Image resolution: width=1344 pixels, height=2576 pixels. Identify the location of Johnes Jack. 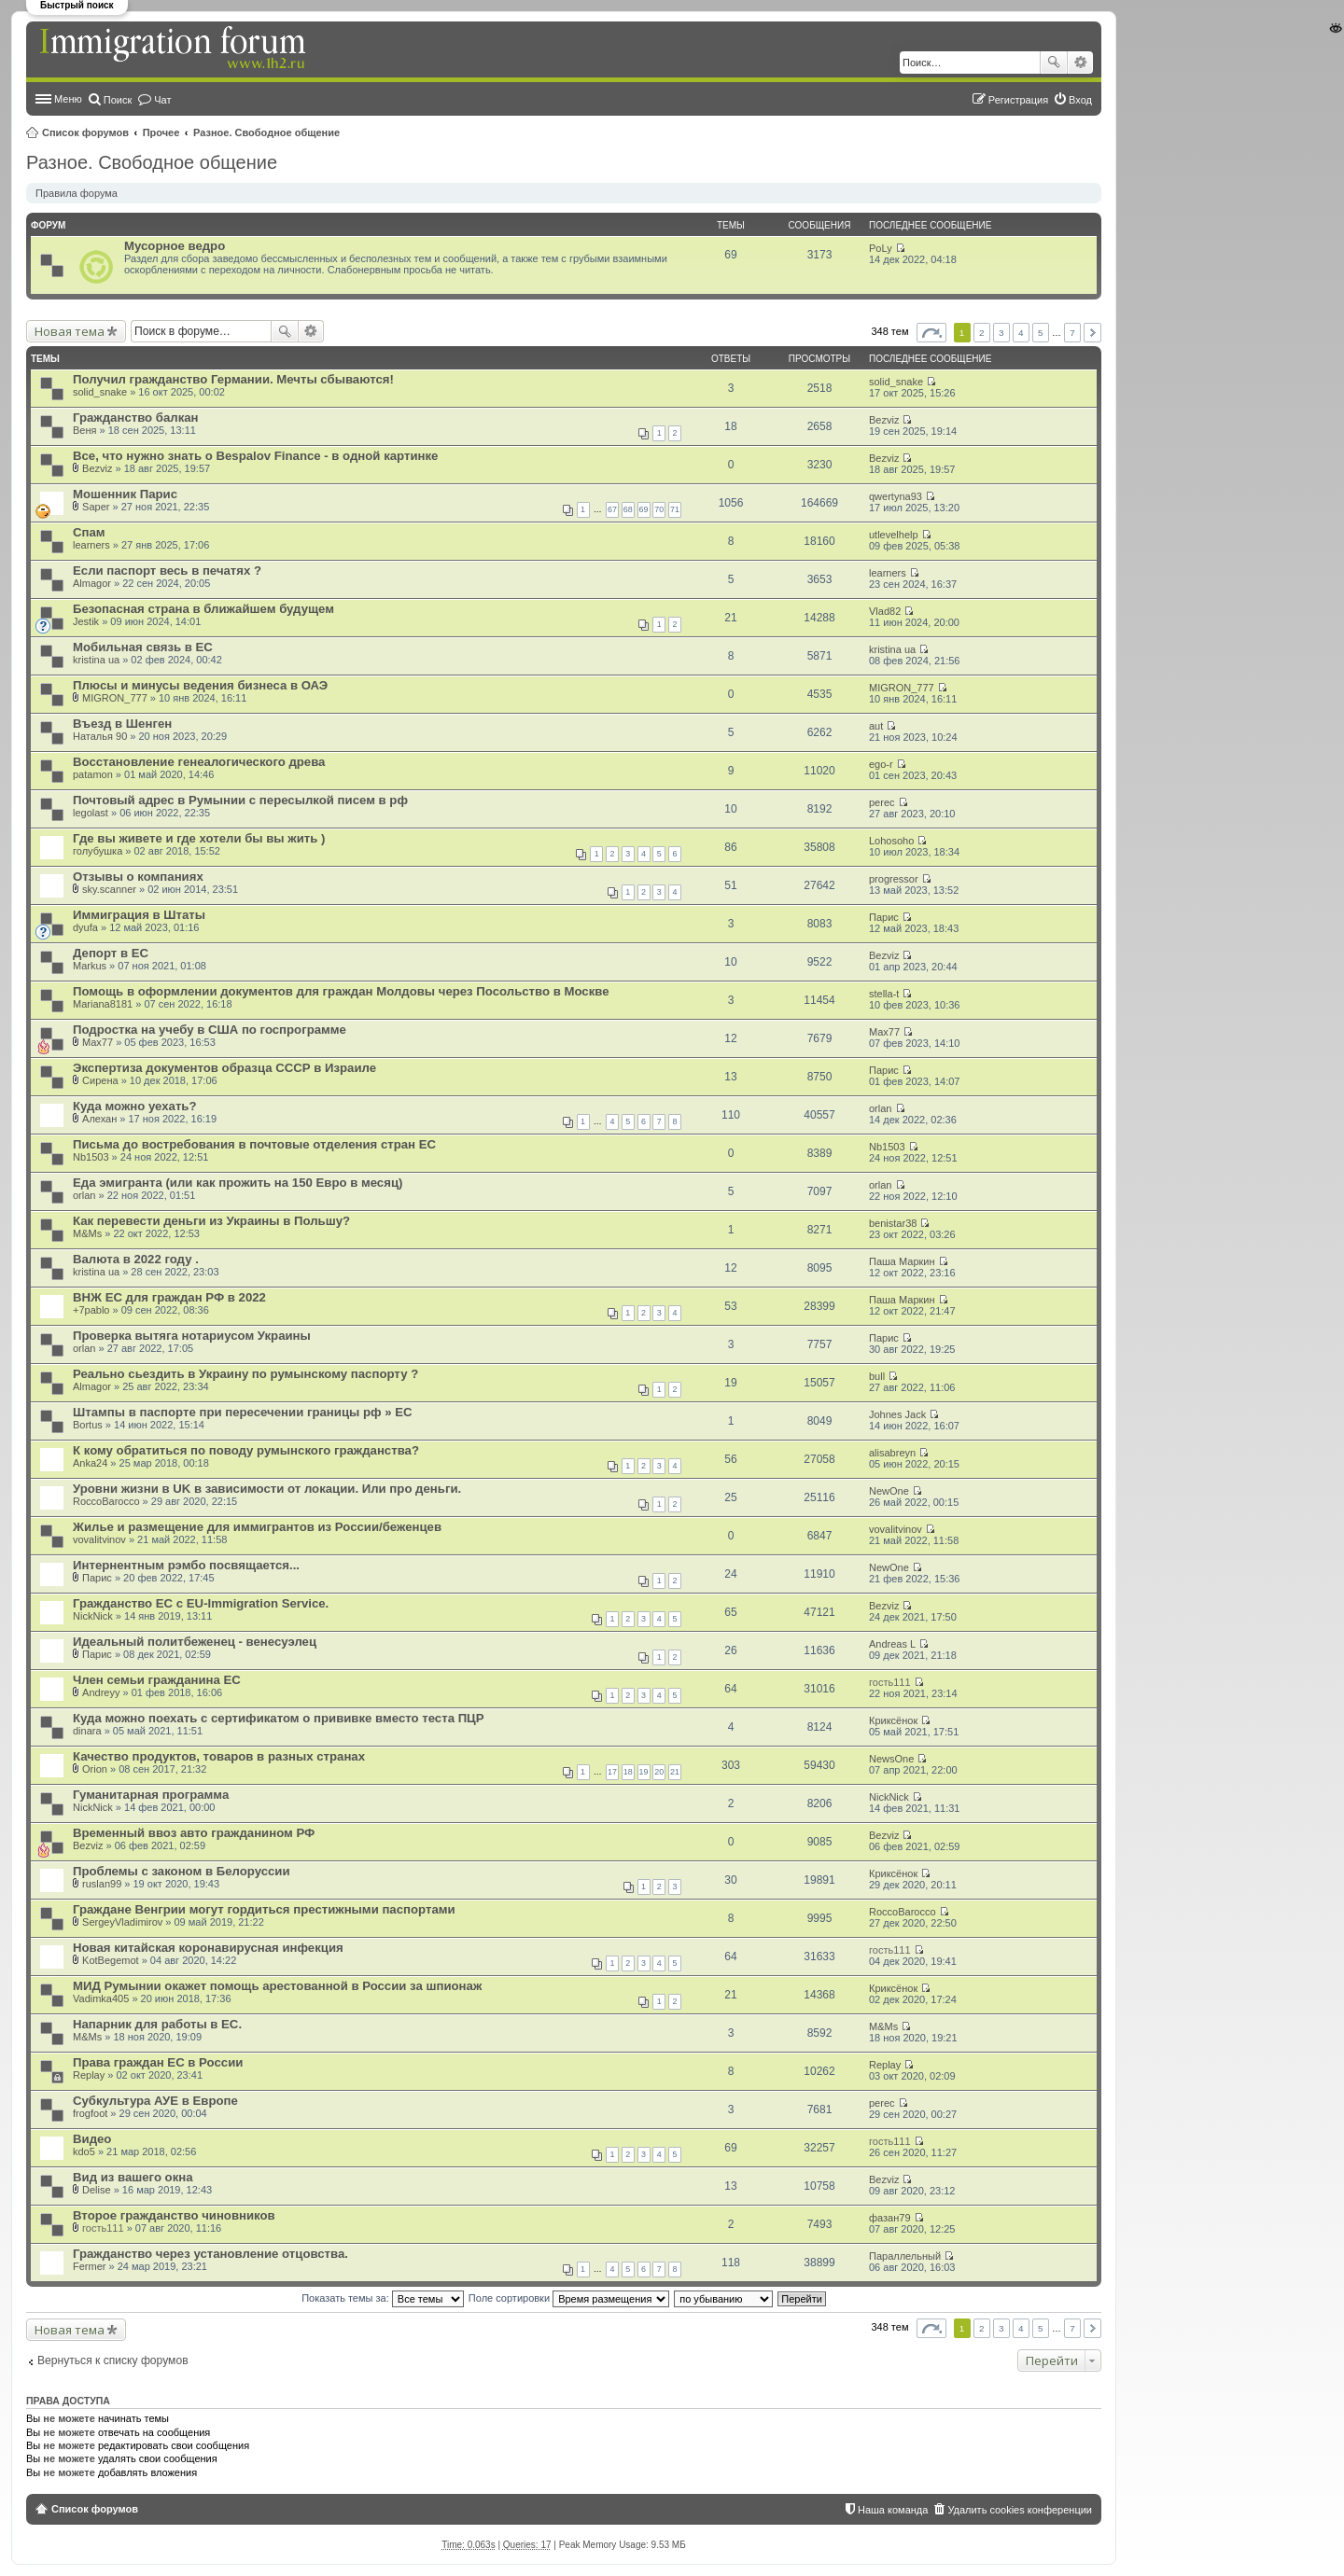
(897, 1414).